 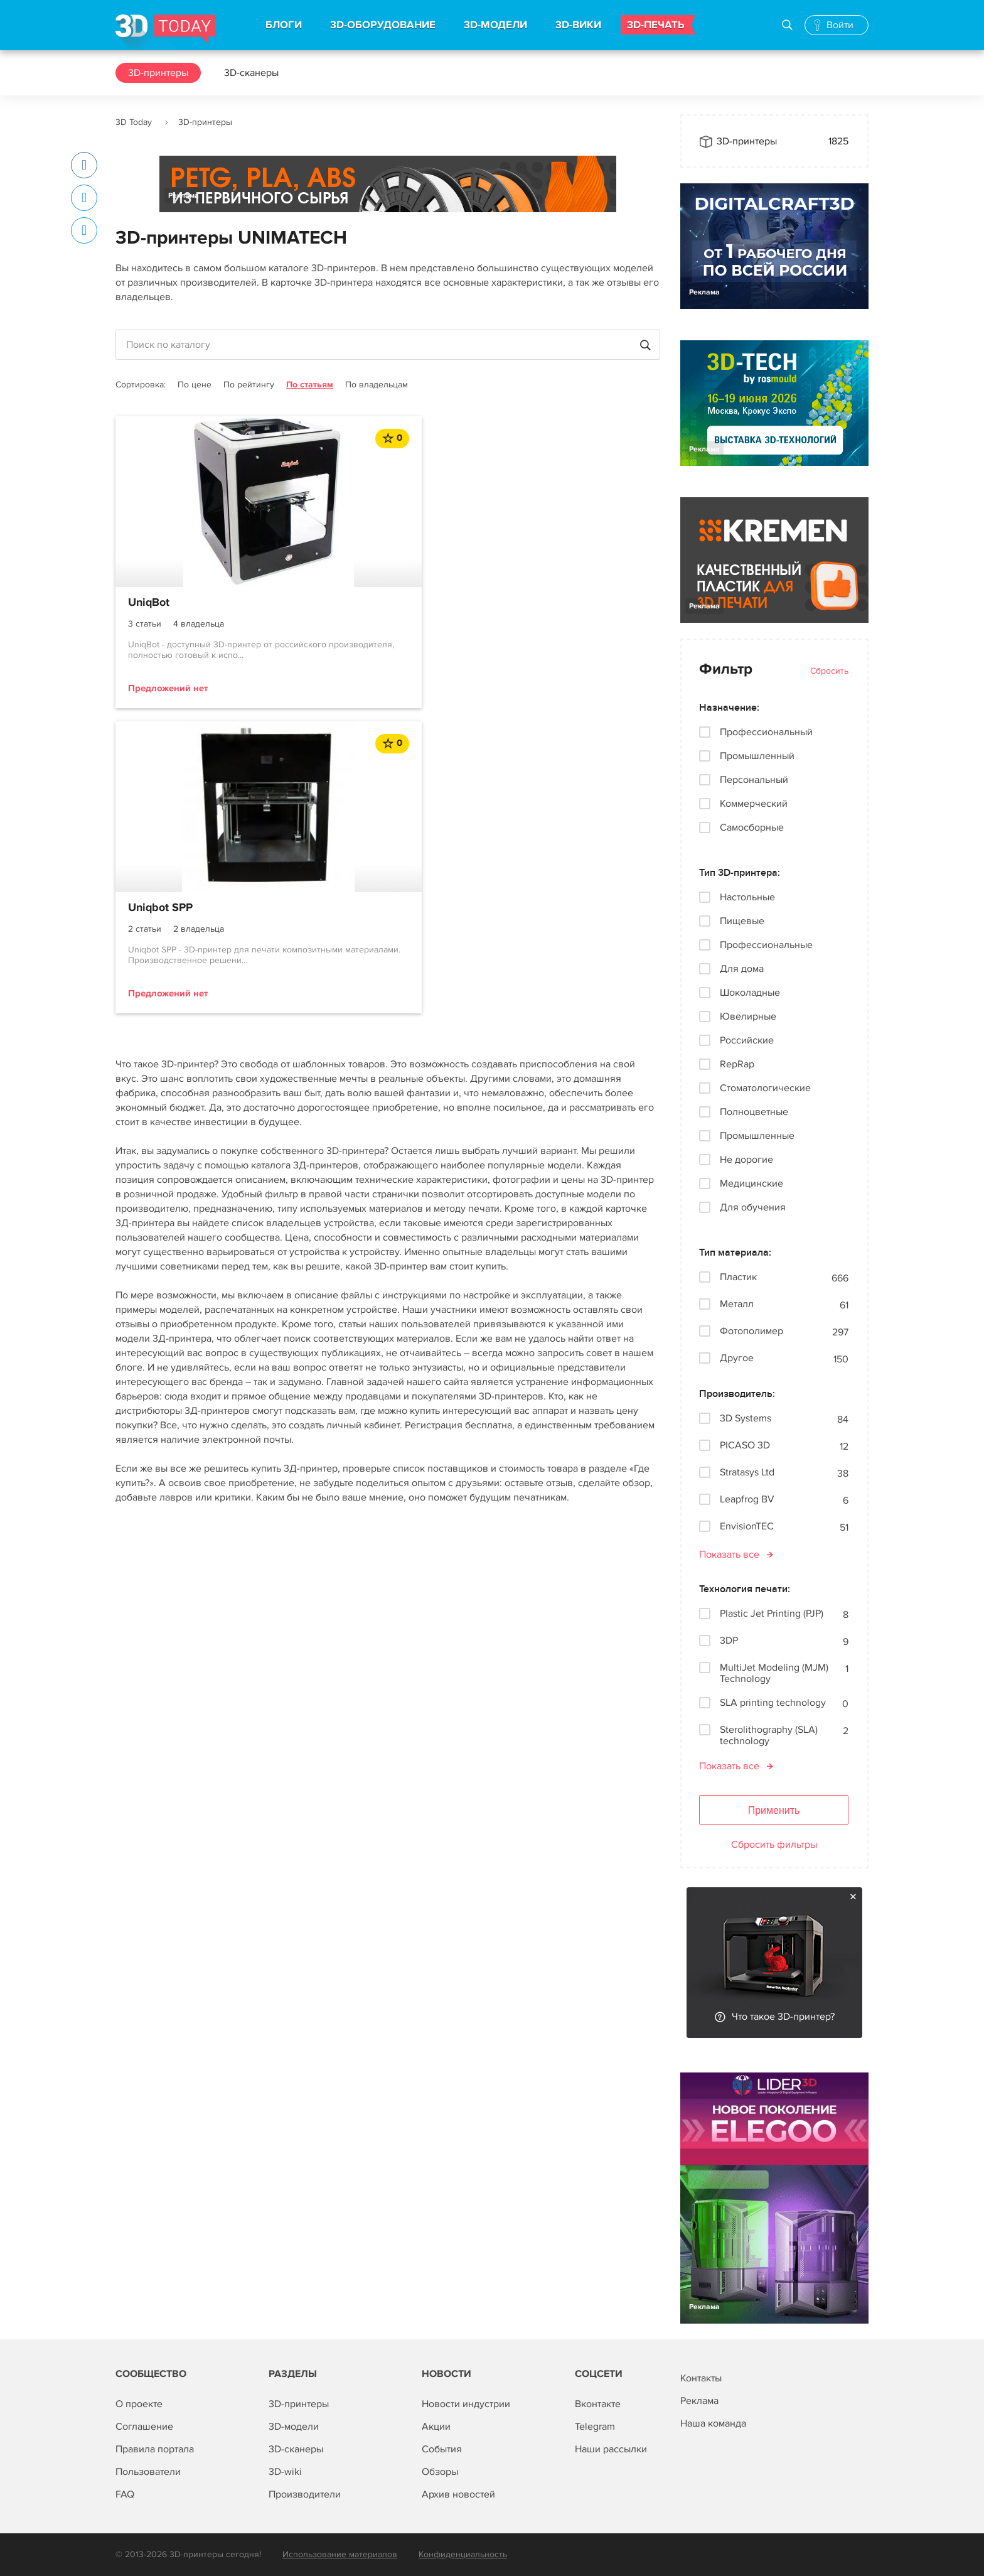 I want to click on 3D-ПЕЧАТЬ, so click(x=656, y=25).